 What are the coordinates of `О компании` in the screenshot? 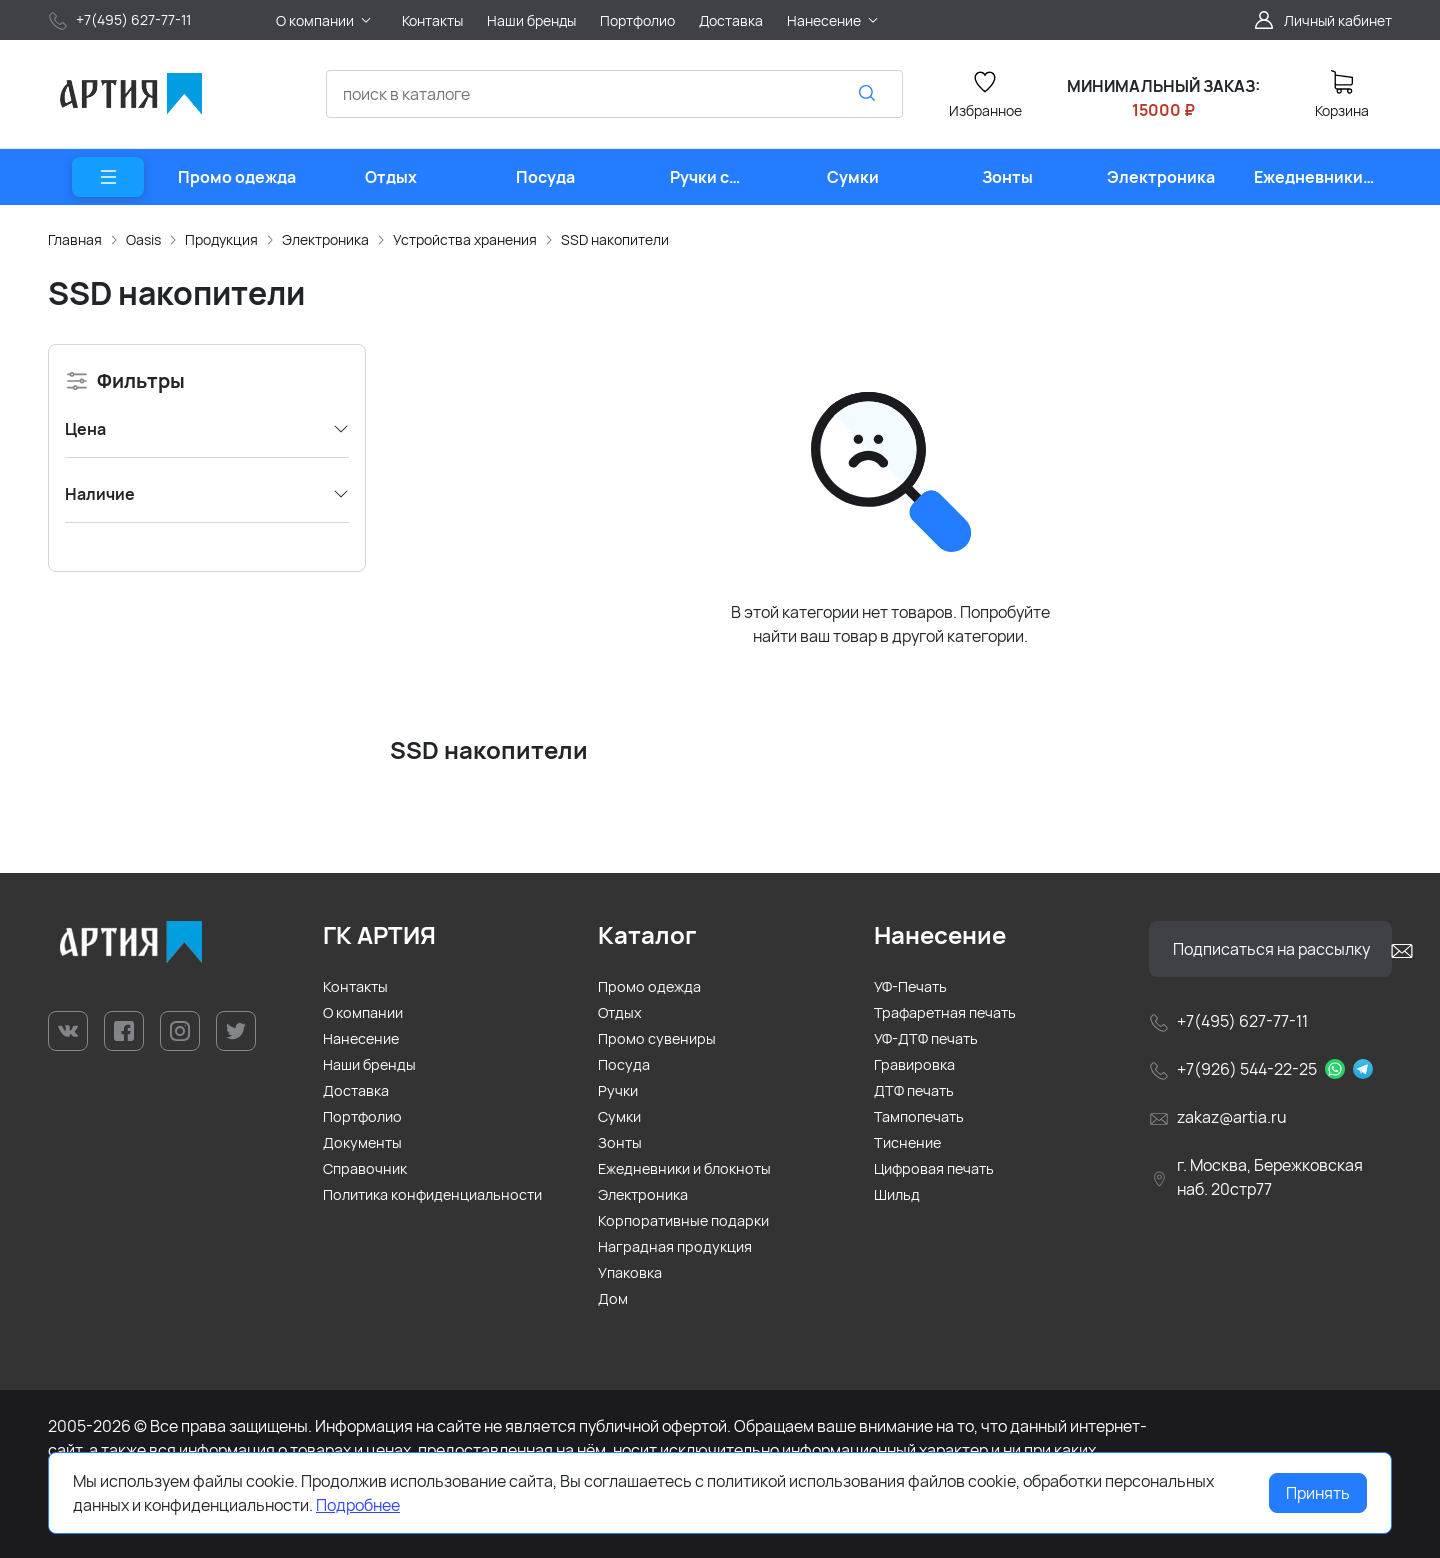 It's located at (363, 1012).